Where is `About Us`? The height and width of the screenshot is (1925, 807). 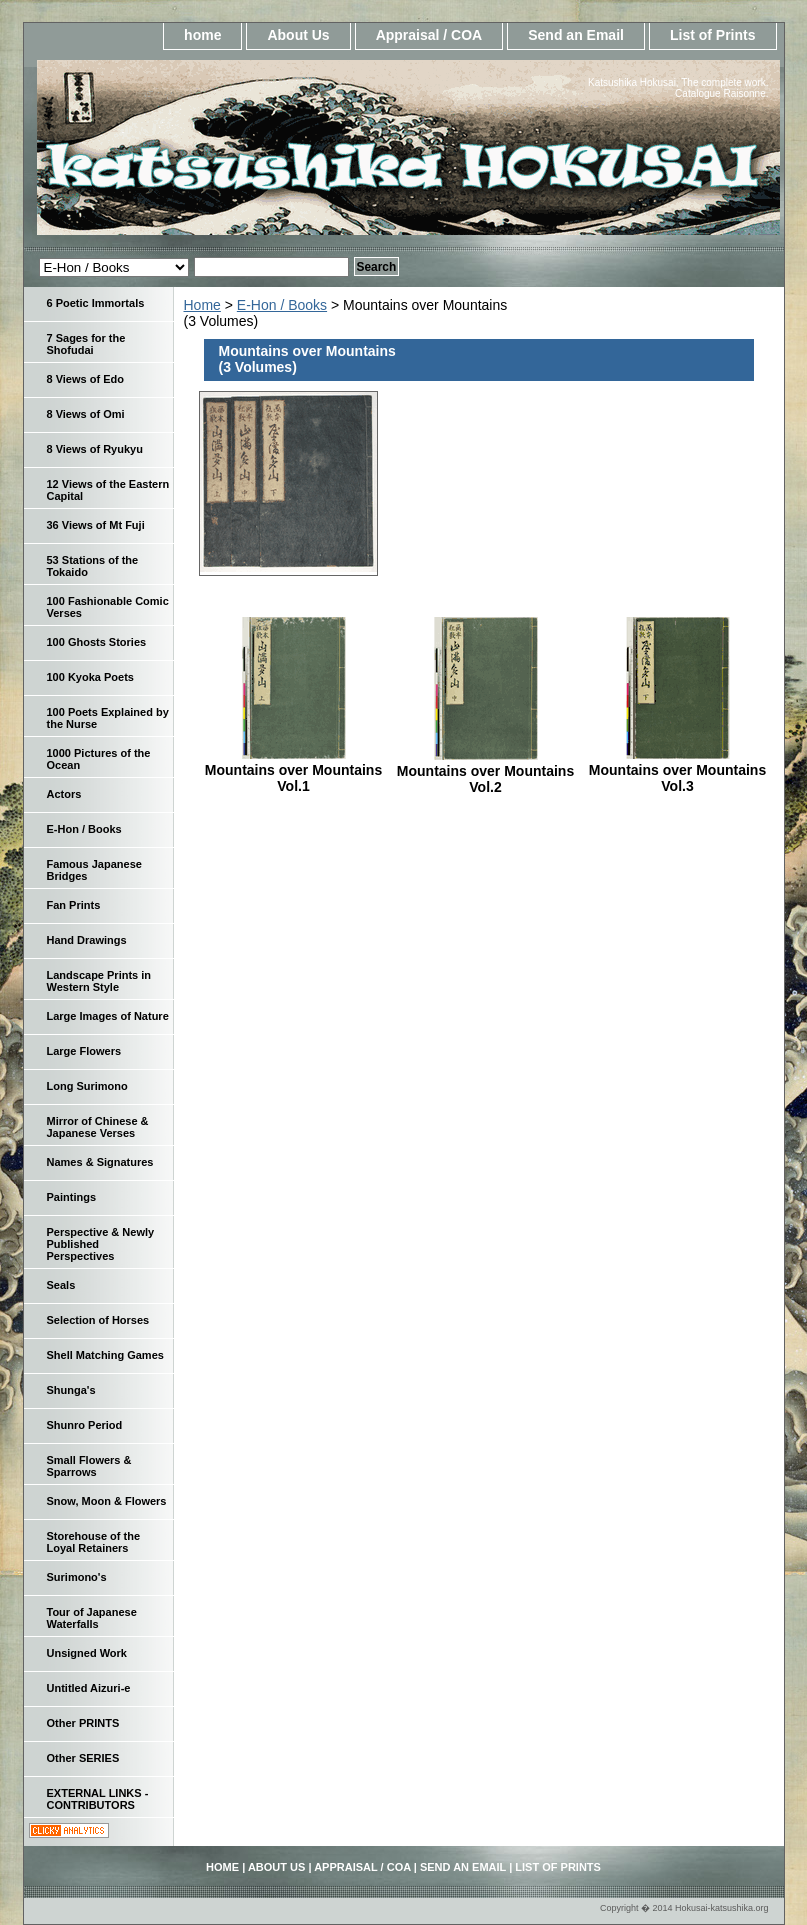 About Us is located at coordinates (298, 35).